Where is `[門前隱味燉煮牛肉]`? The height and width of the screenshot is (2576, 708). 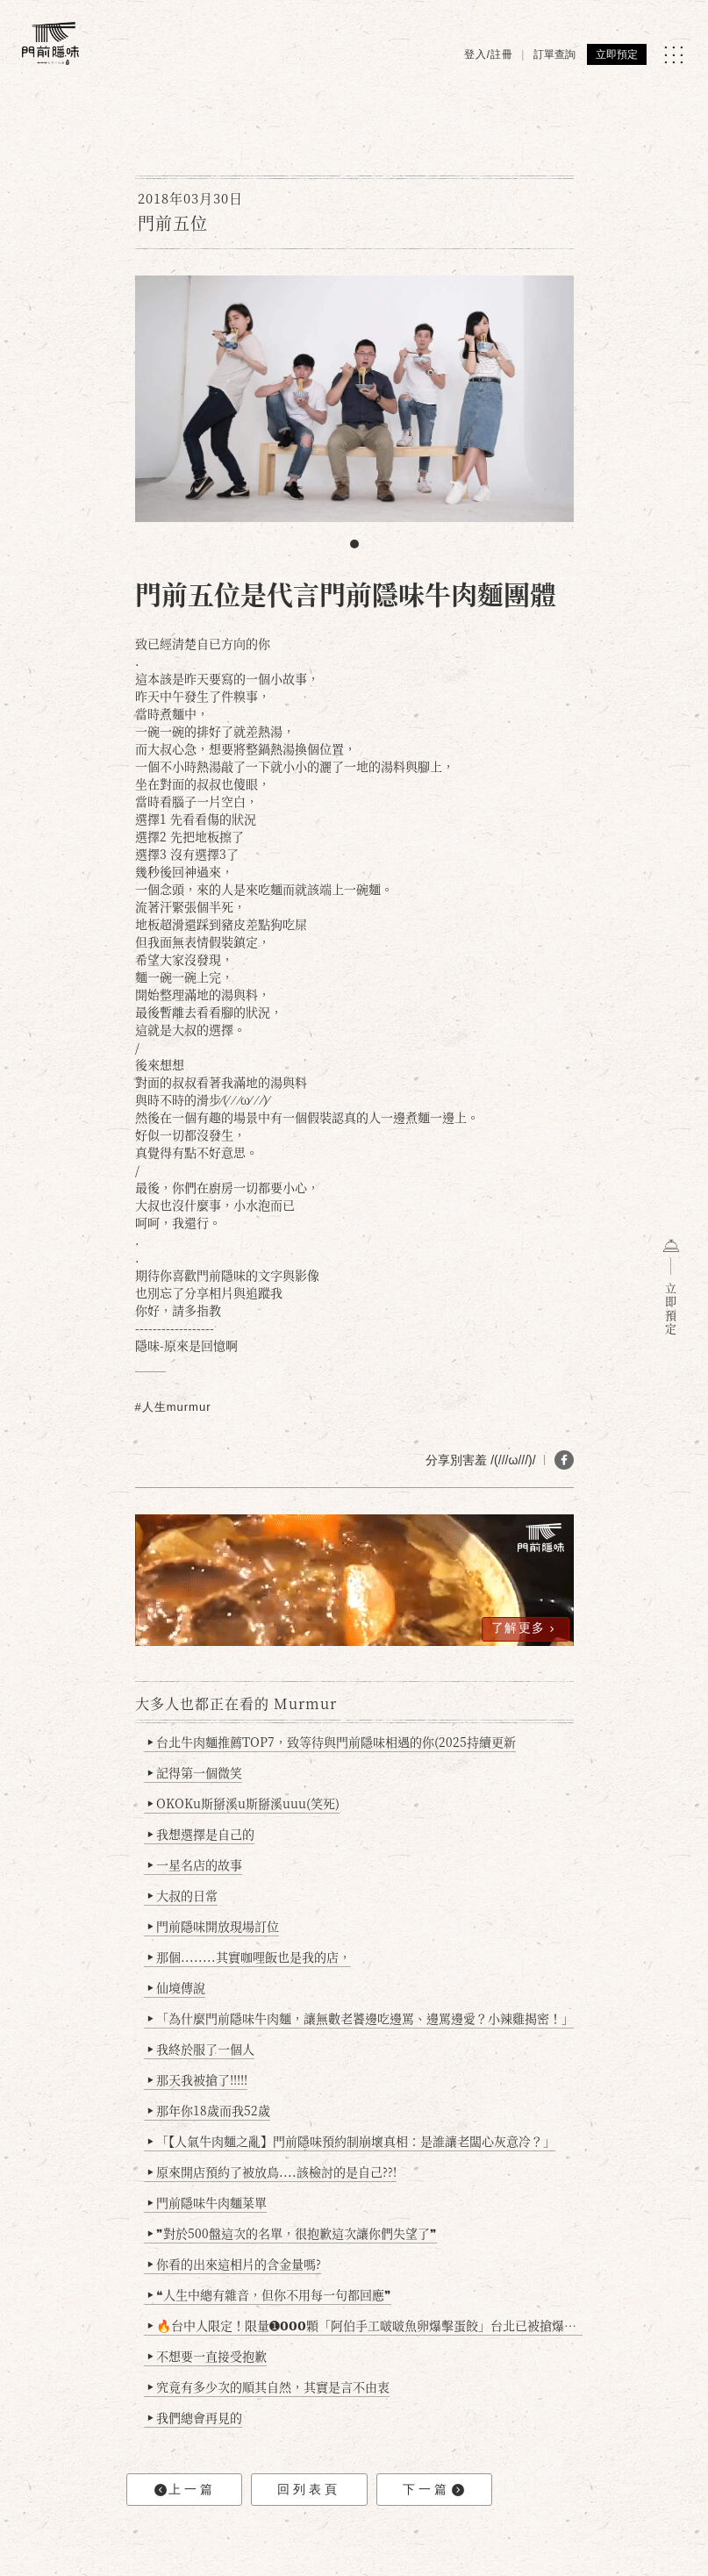
[門前隱味燉煮牛肉] is located at coordinates (50, 43).